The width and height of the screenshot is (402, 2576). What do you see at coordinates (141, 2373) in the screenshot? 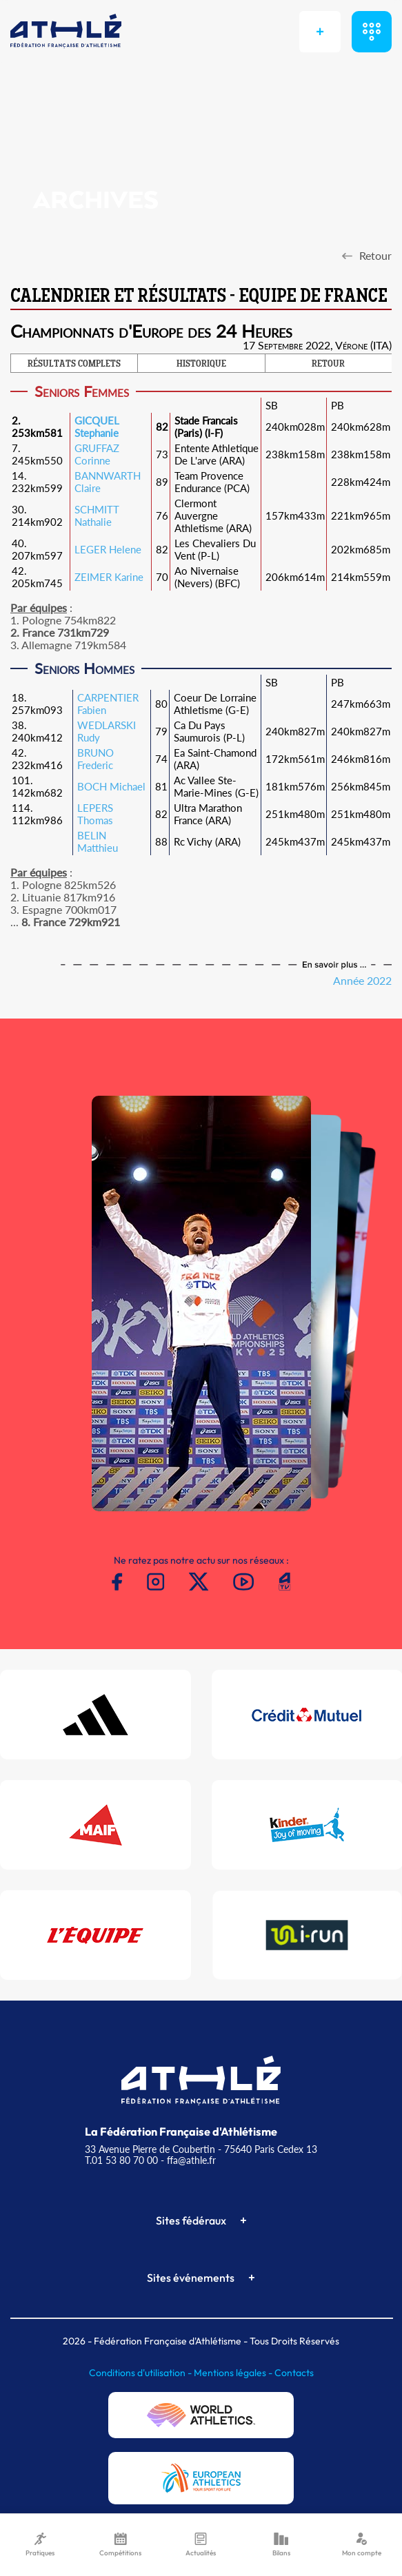
I see `Conditions d'utilisation -` at bounding box center [141, 2373].